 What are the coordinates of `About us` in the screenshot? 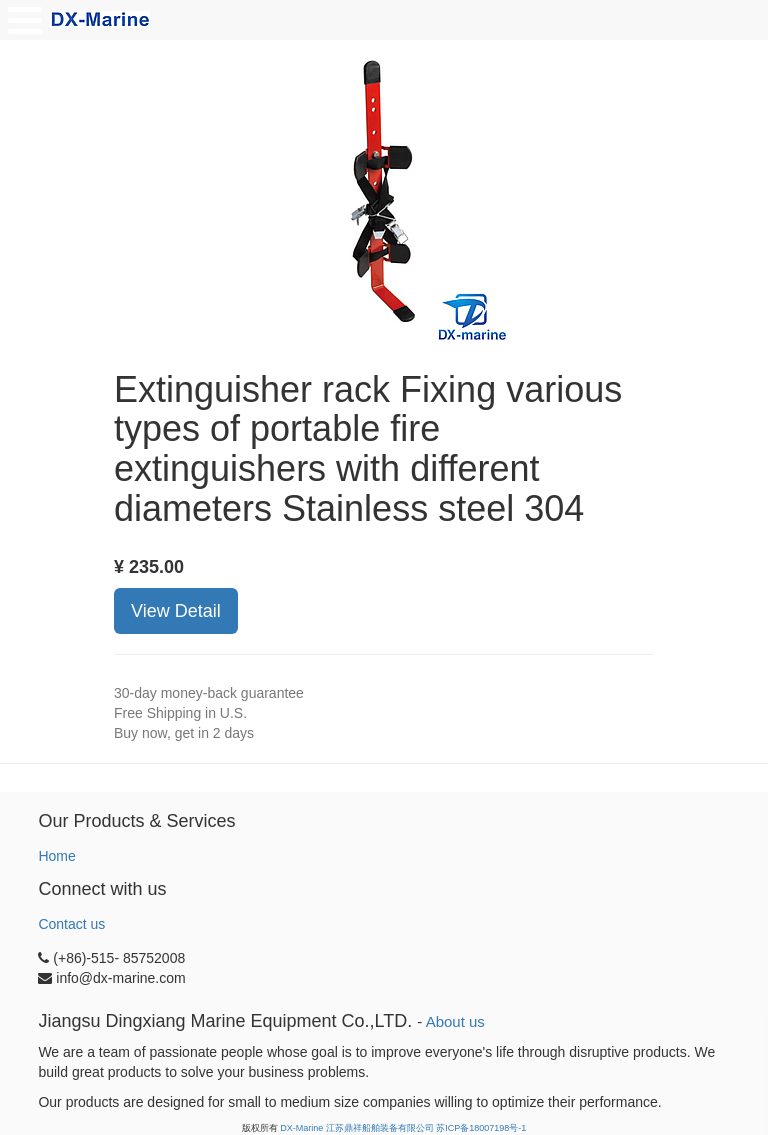 It's located at (455, 1021).